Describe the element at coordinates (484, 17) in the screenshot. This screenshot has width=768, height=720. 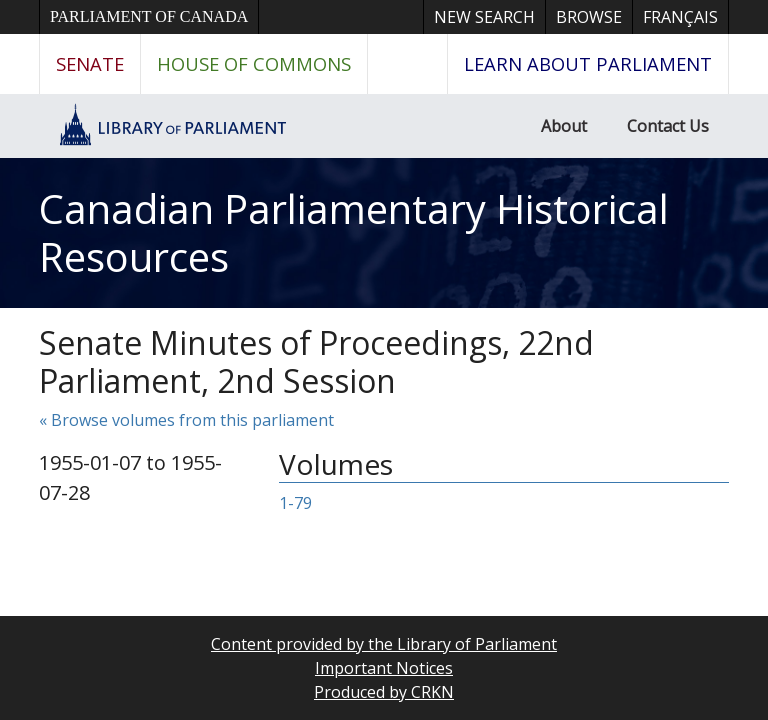
I see `New Search` at that location.